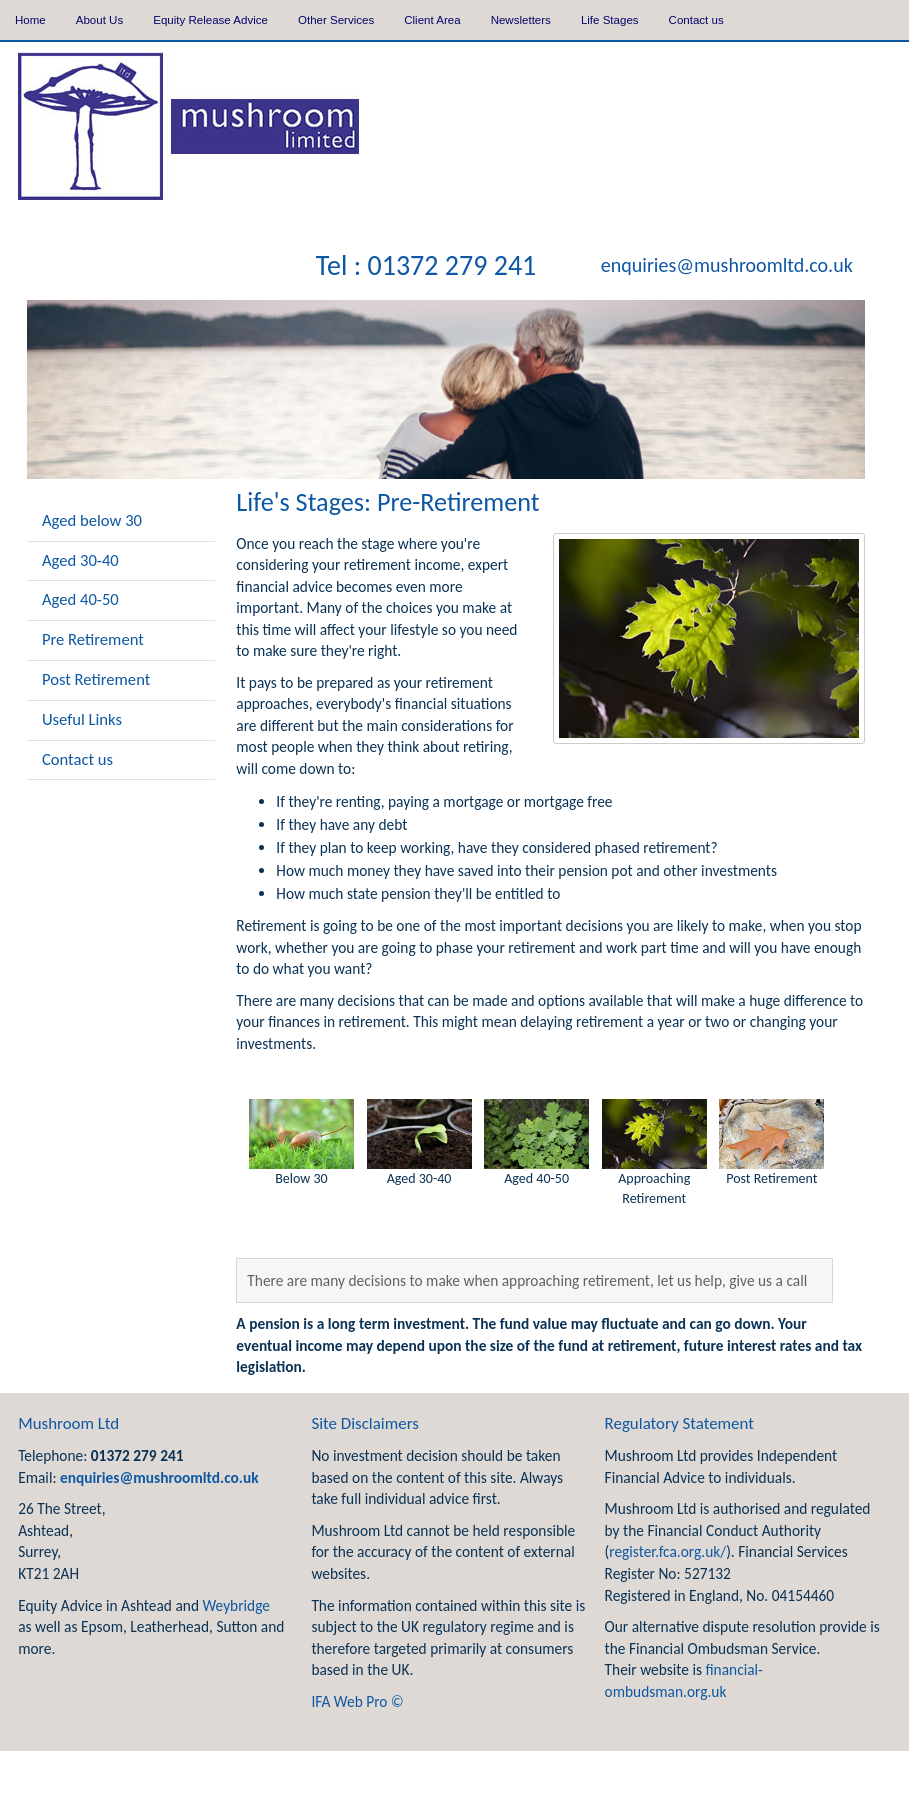  Describe the element at coordinates (521, 20) in the screenshot. I see `Newsletters` at that location.